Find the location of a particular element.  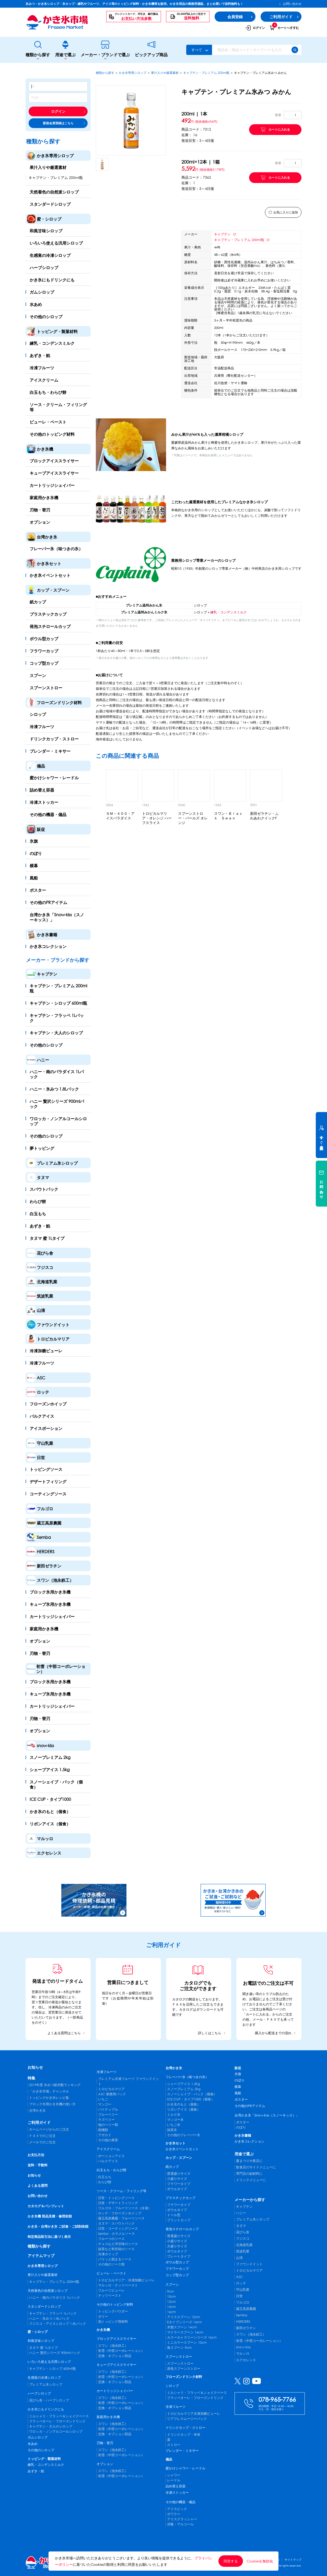

パリッと固まるソース is located at coordinates (114, 2259).